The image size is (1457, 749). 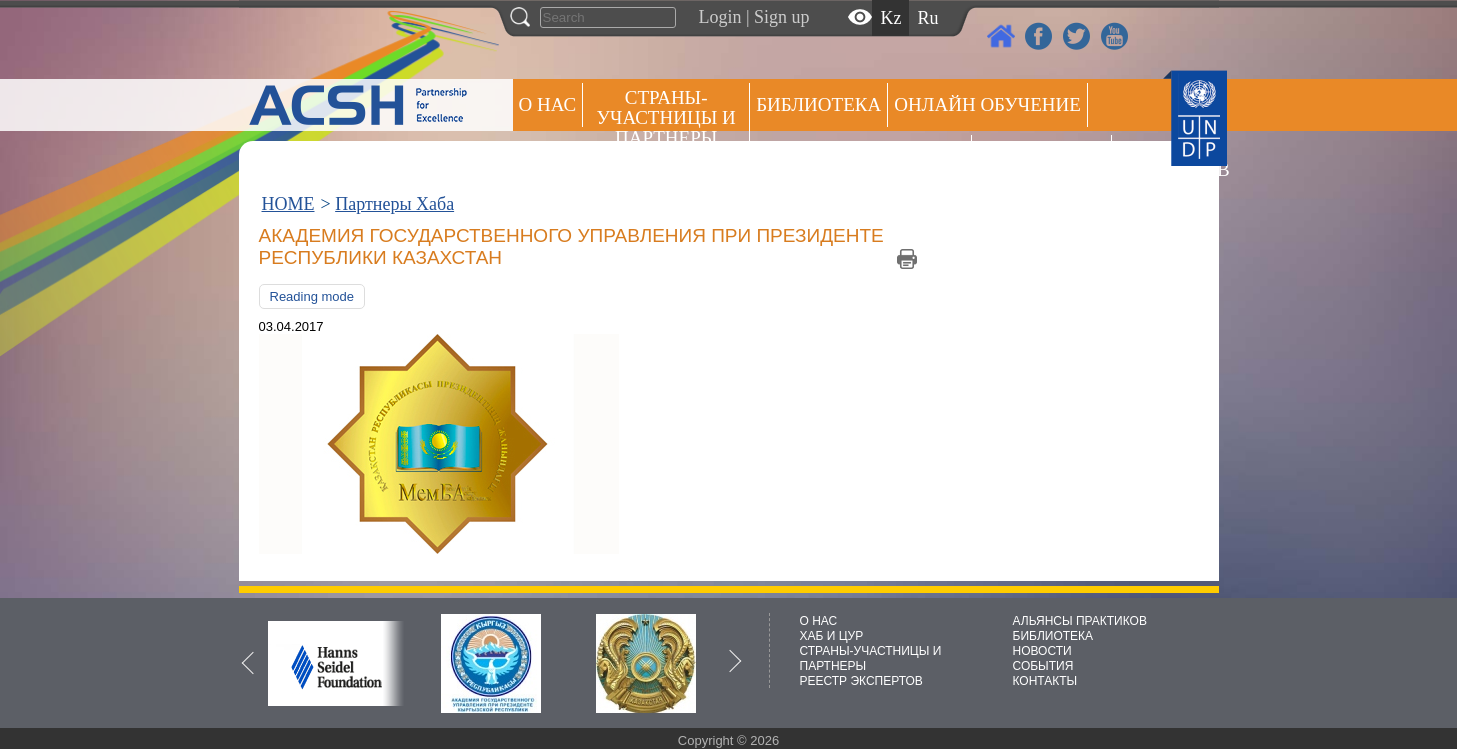 What do you see at coordinates (1042, 651) in the screenshot?
I see `НОВОСТИ` at bounding box center [1042, 651].